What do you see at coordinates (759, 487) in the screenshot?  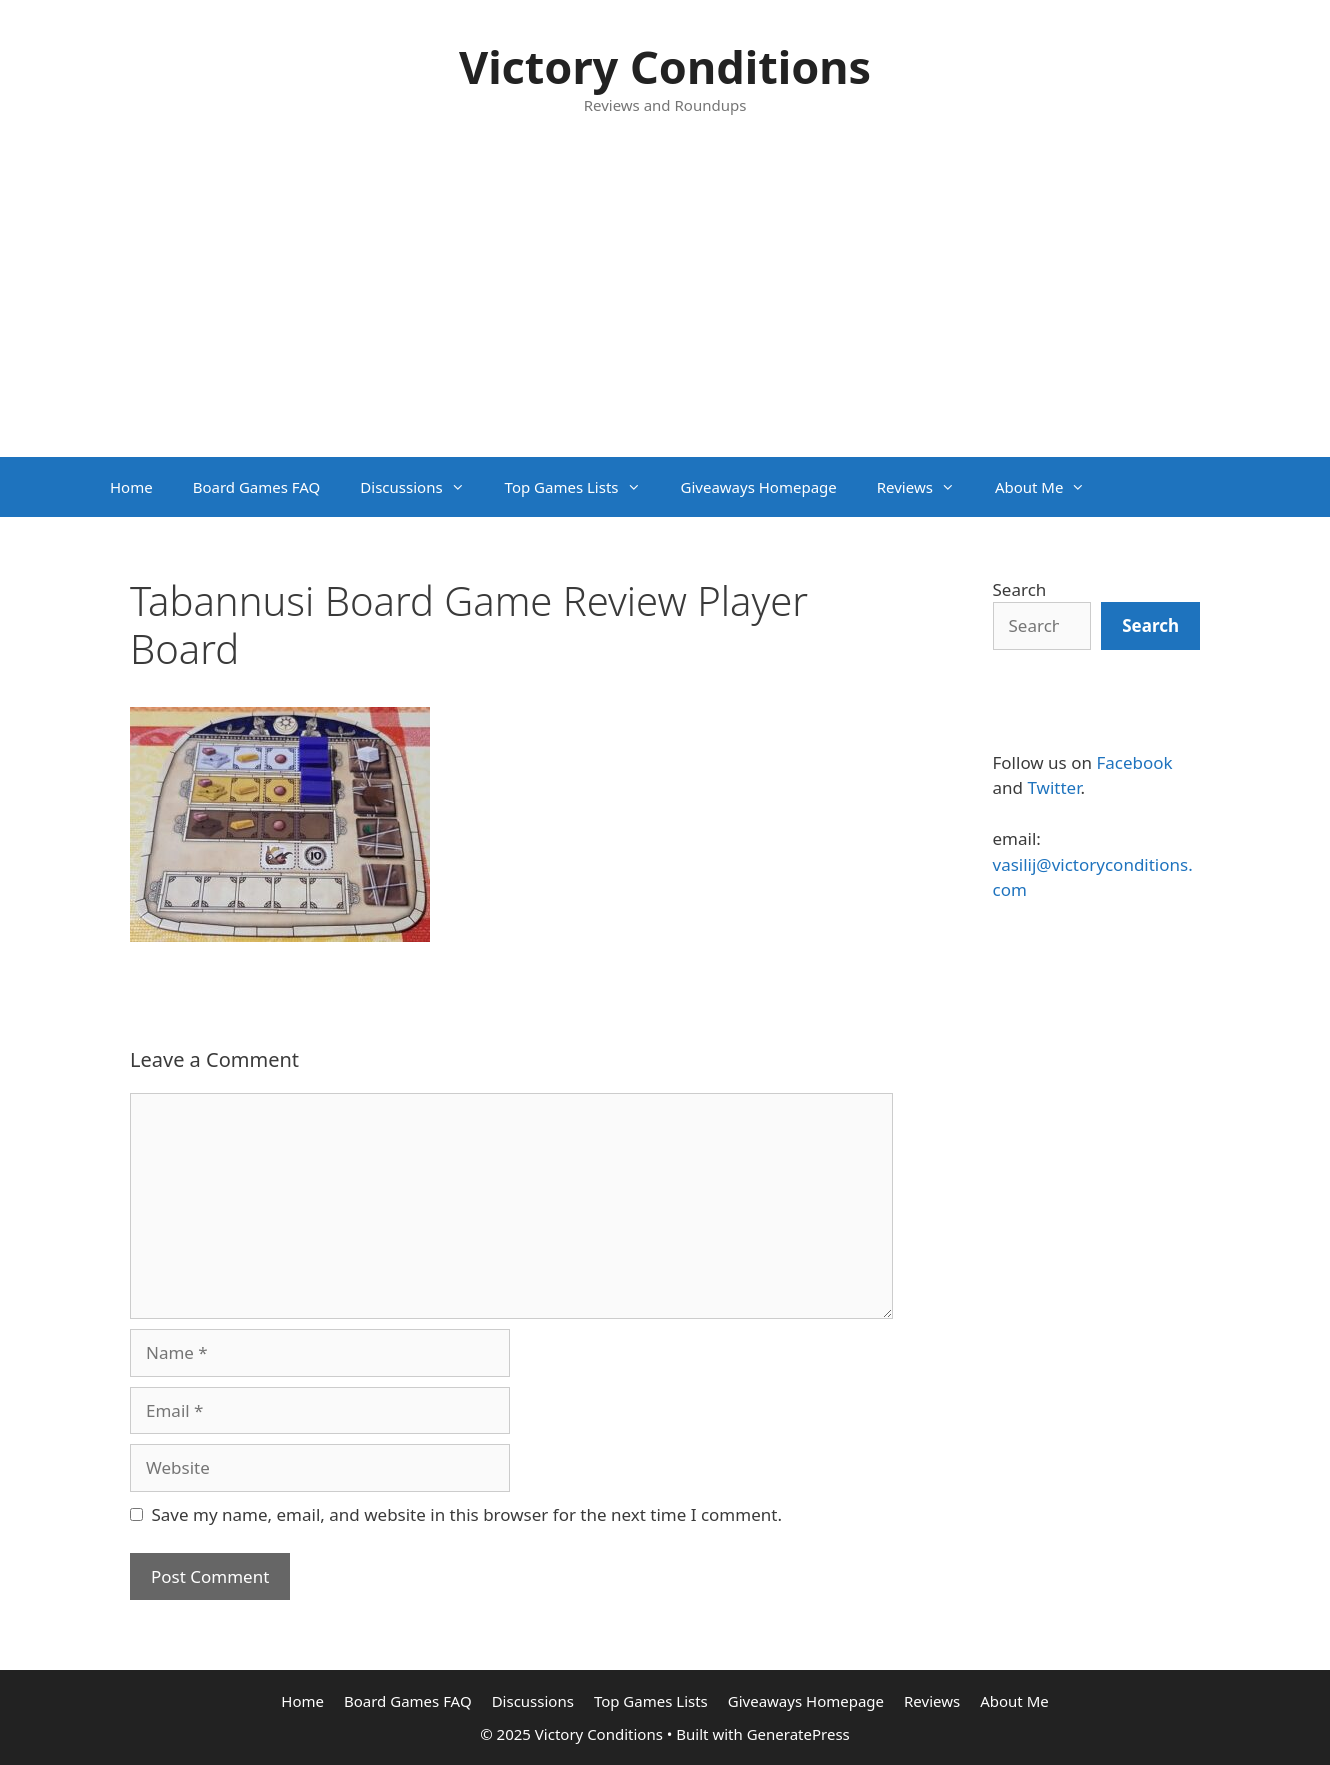 I see `Giveaways Homepage` at bounding box center [759, 487].